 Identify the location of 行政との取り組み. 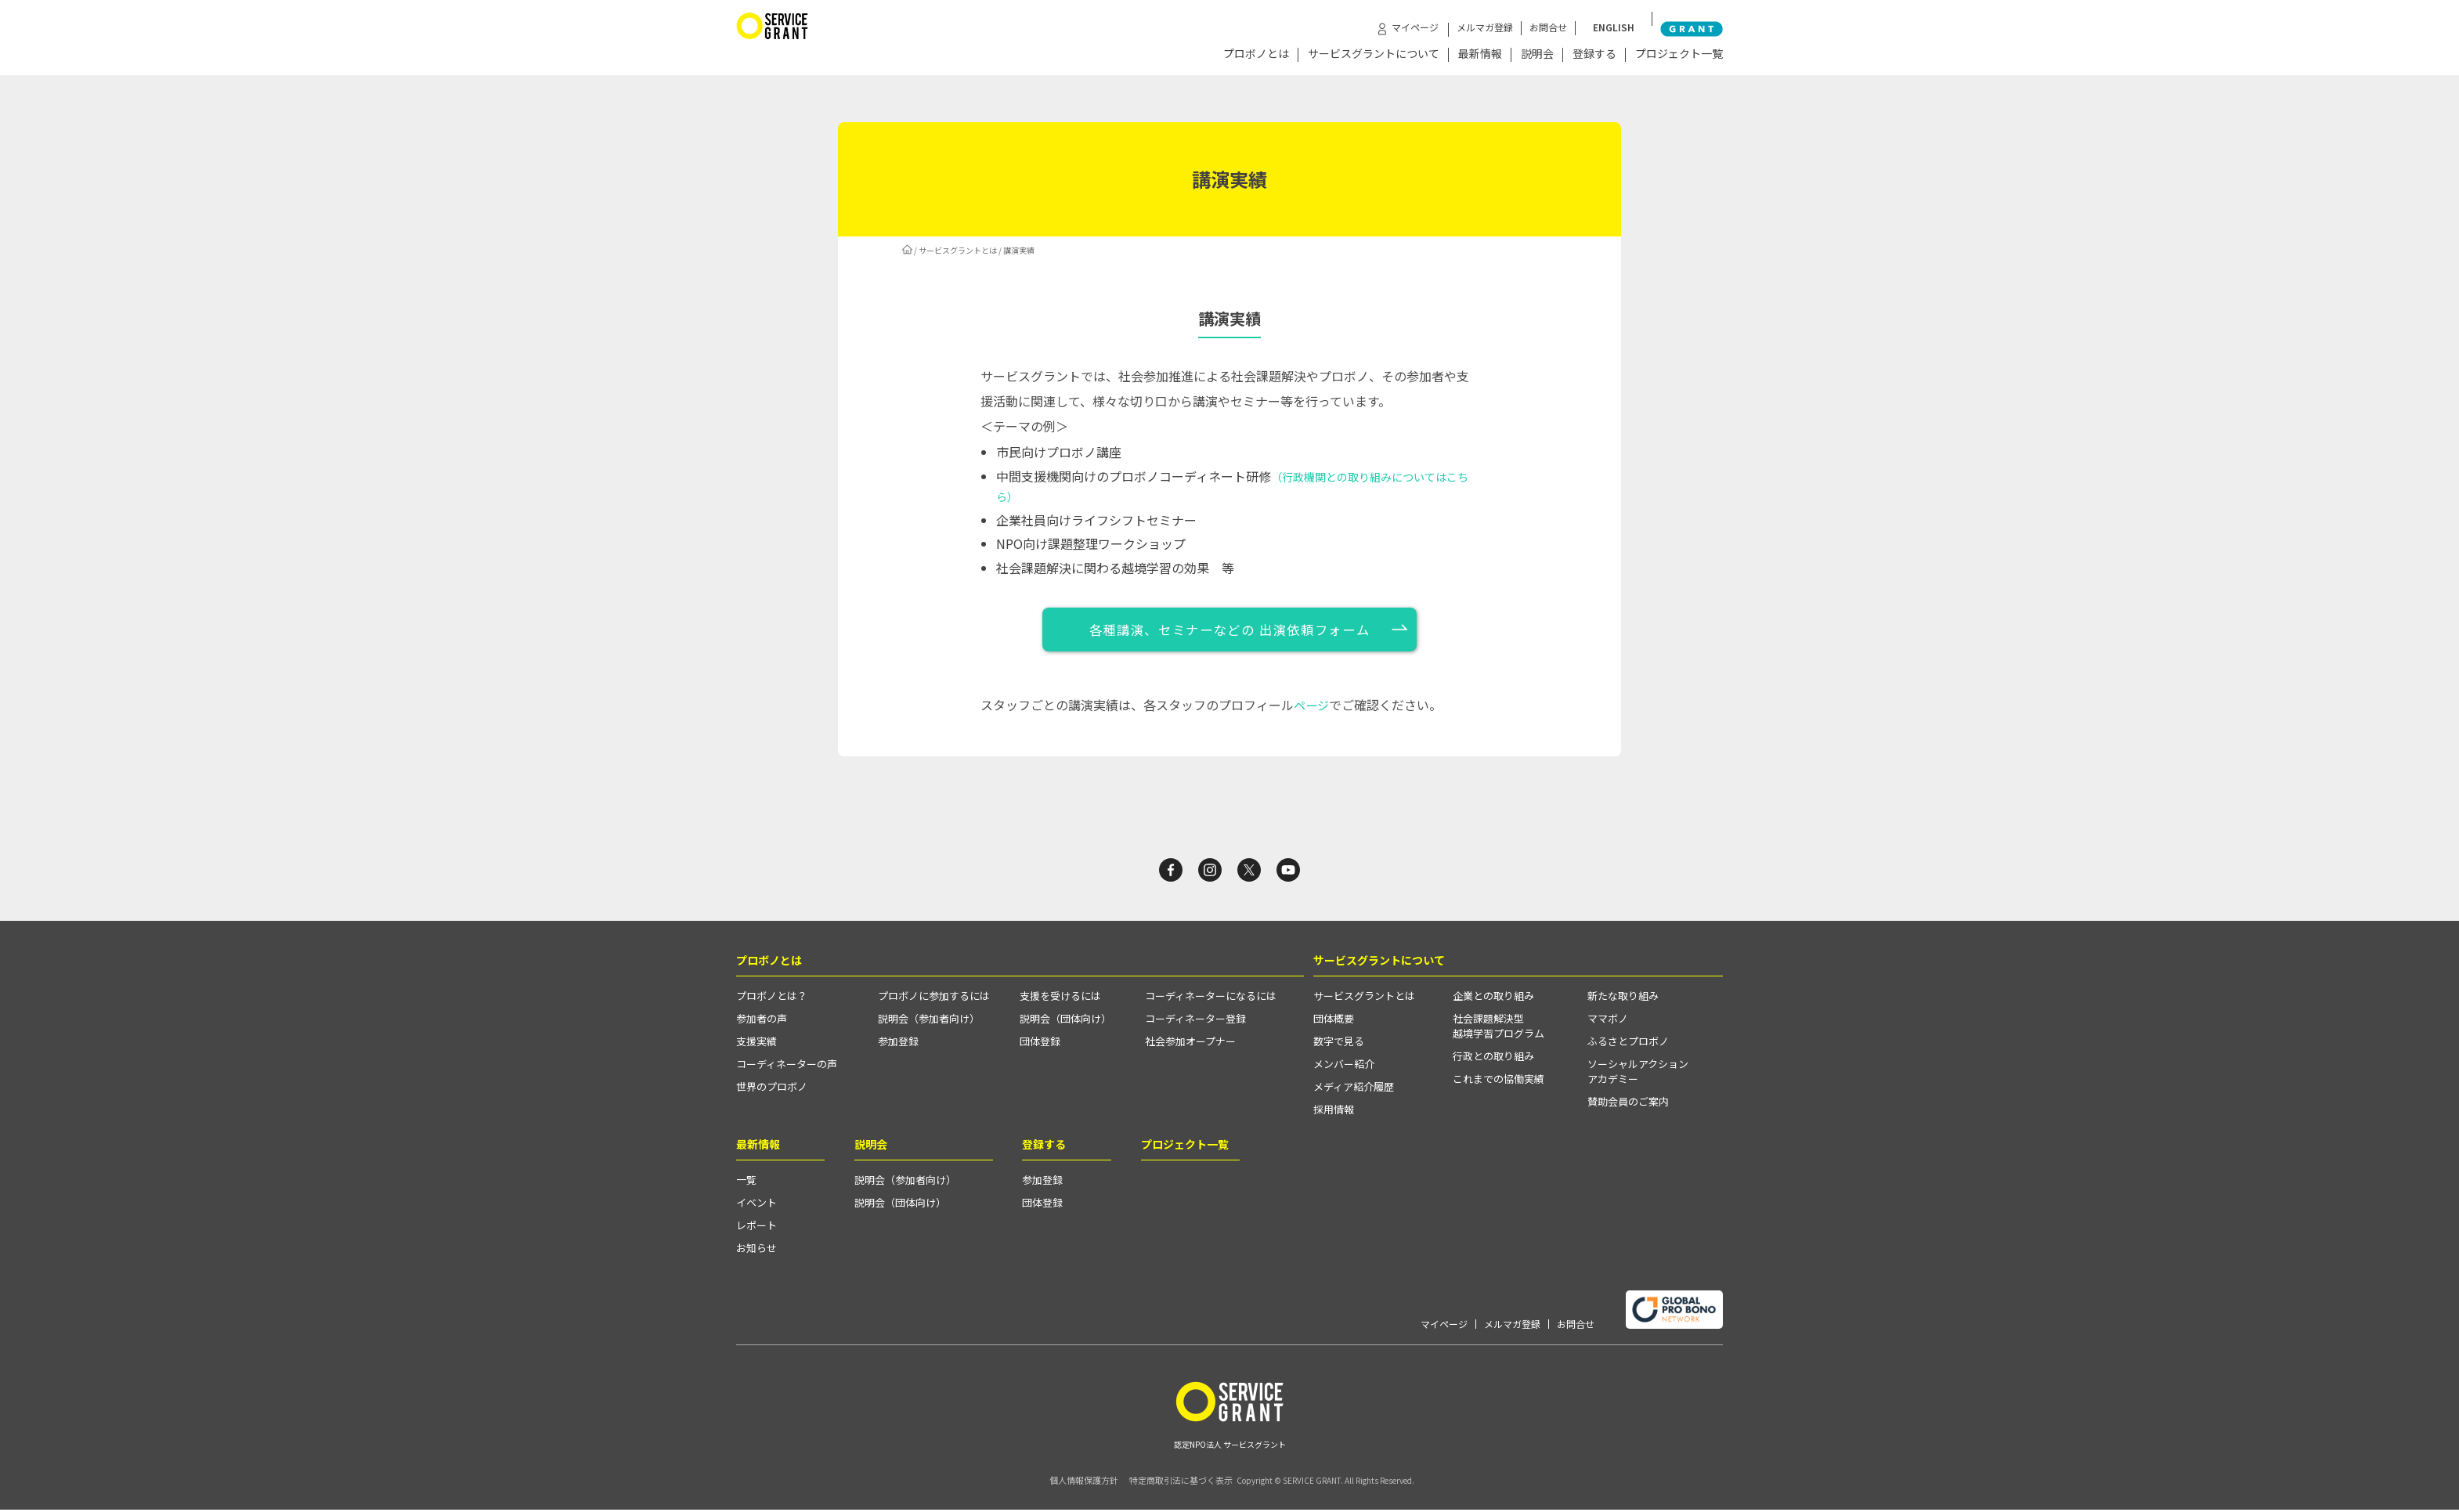
(1493, 1059).